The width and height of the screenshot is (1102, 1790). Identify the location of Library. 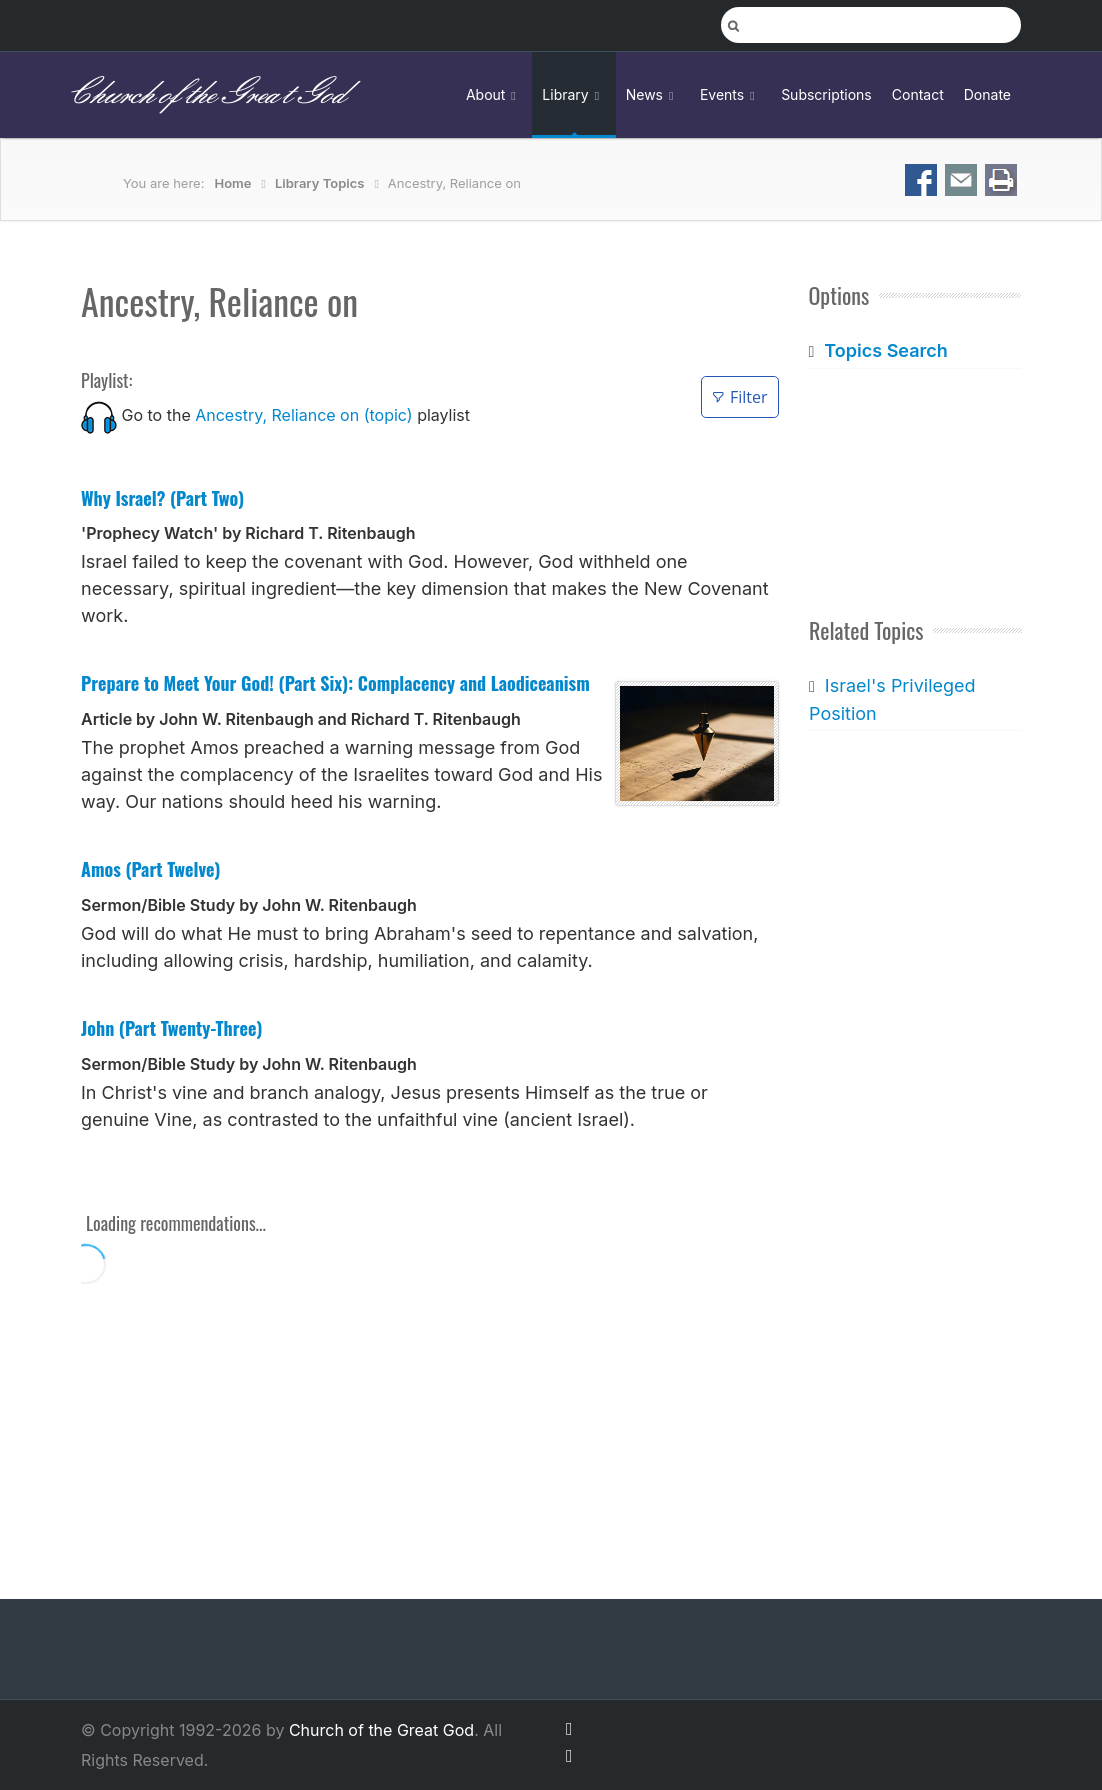
(573, 94).